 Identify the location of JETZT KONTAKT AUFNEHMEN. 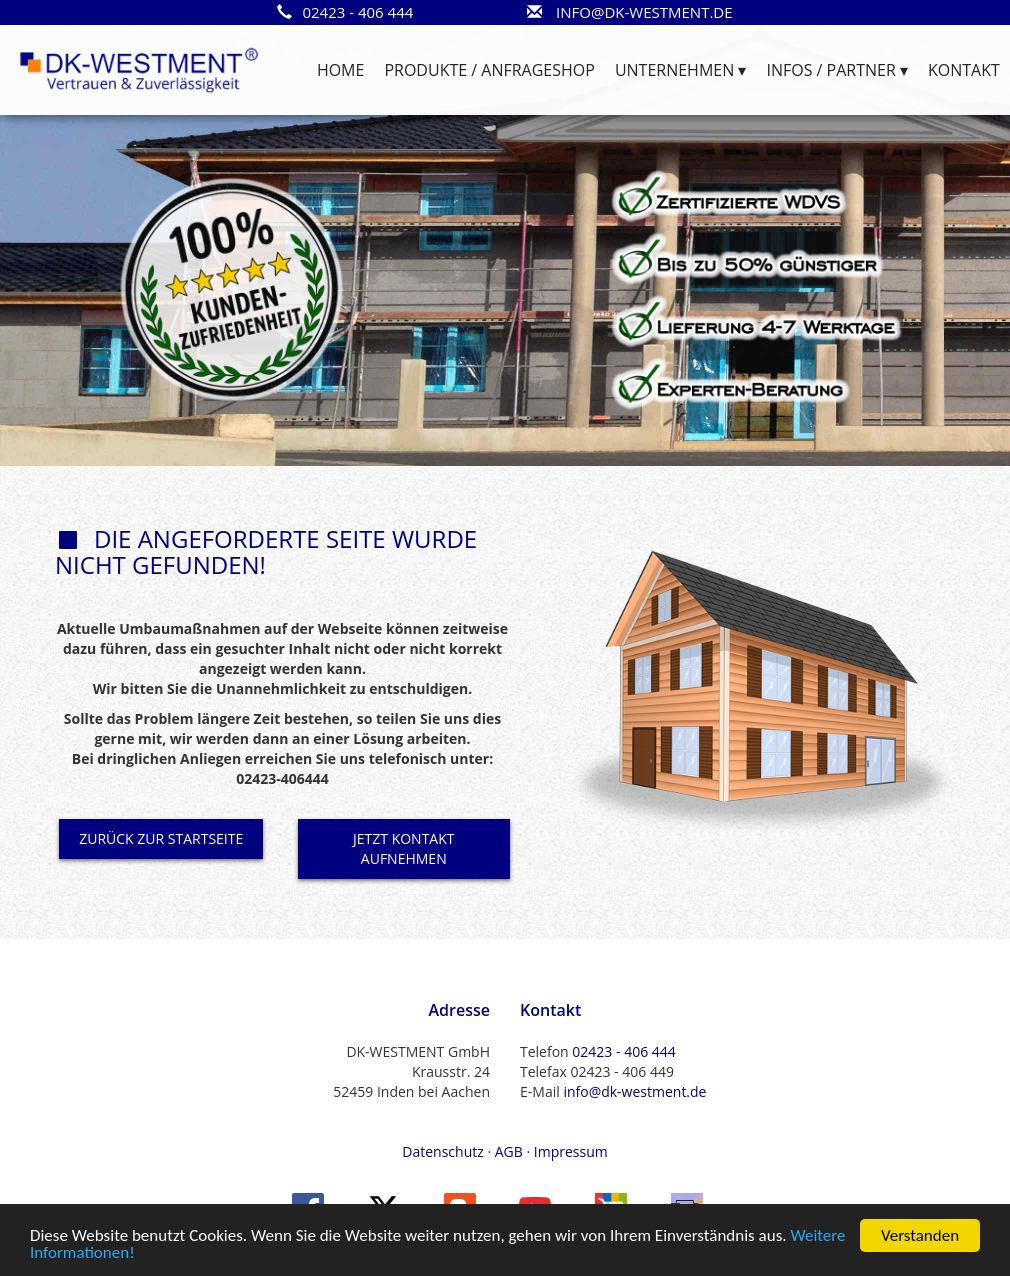
(403, 848).